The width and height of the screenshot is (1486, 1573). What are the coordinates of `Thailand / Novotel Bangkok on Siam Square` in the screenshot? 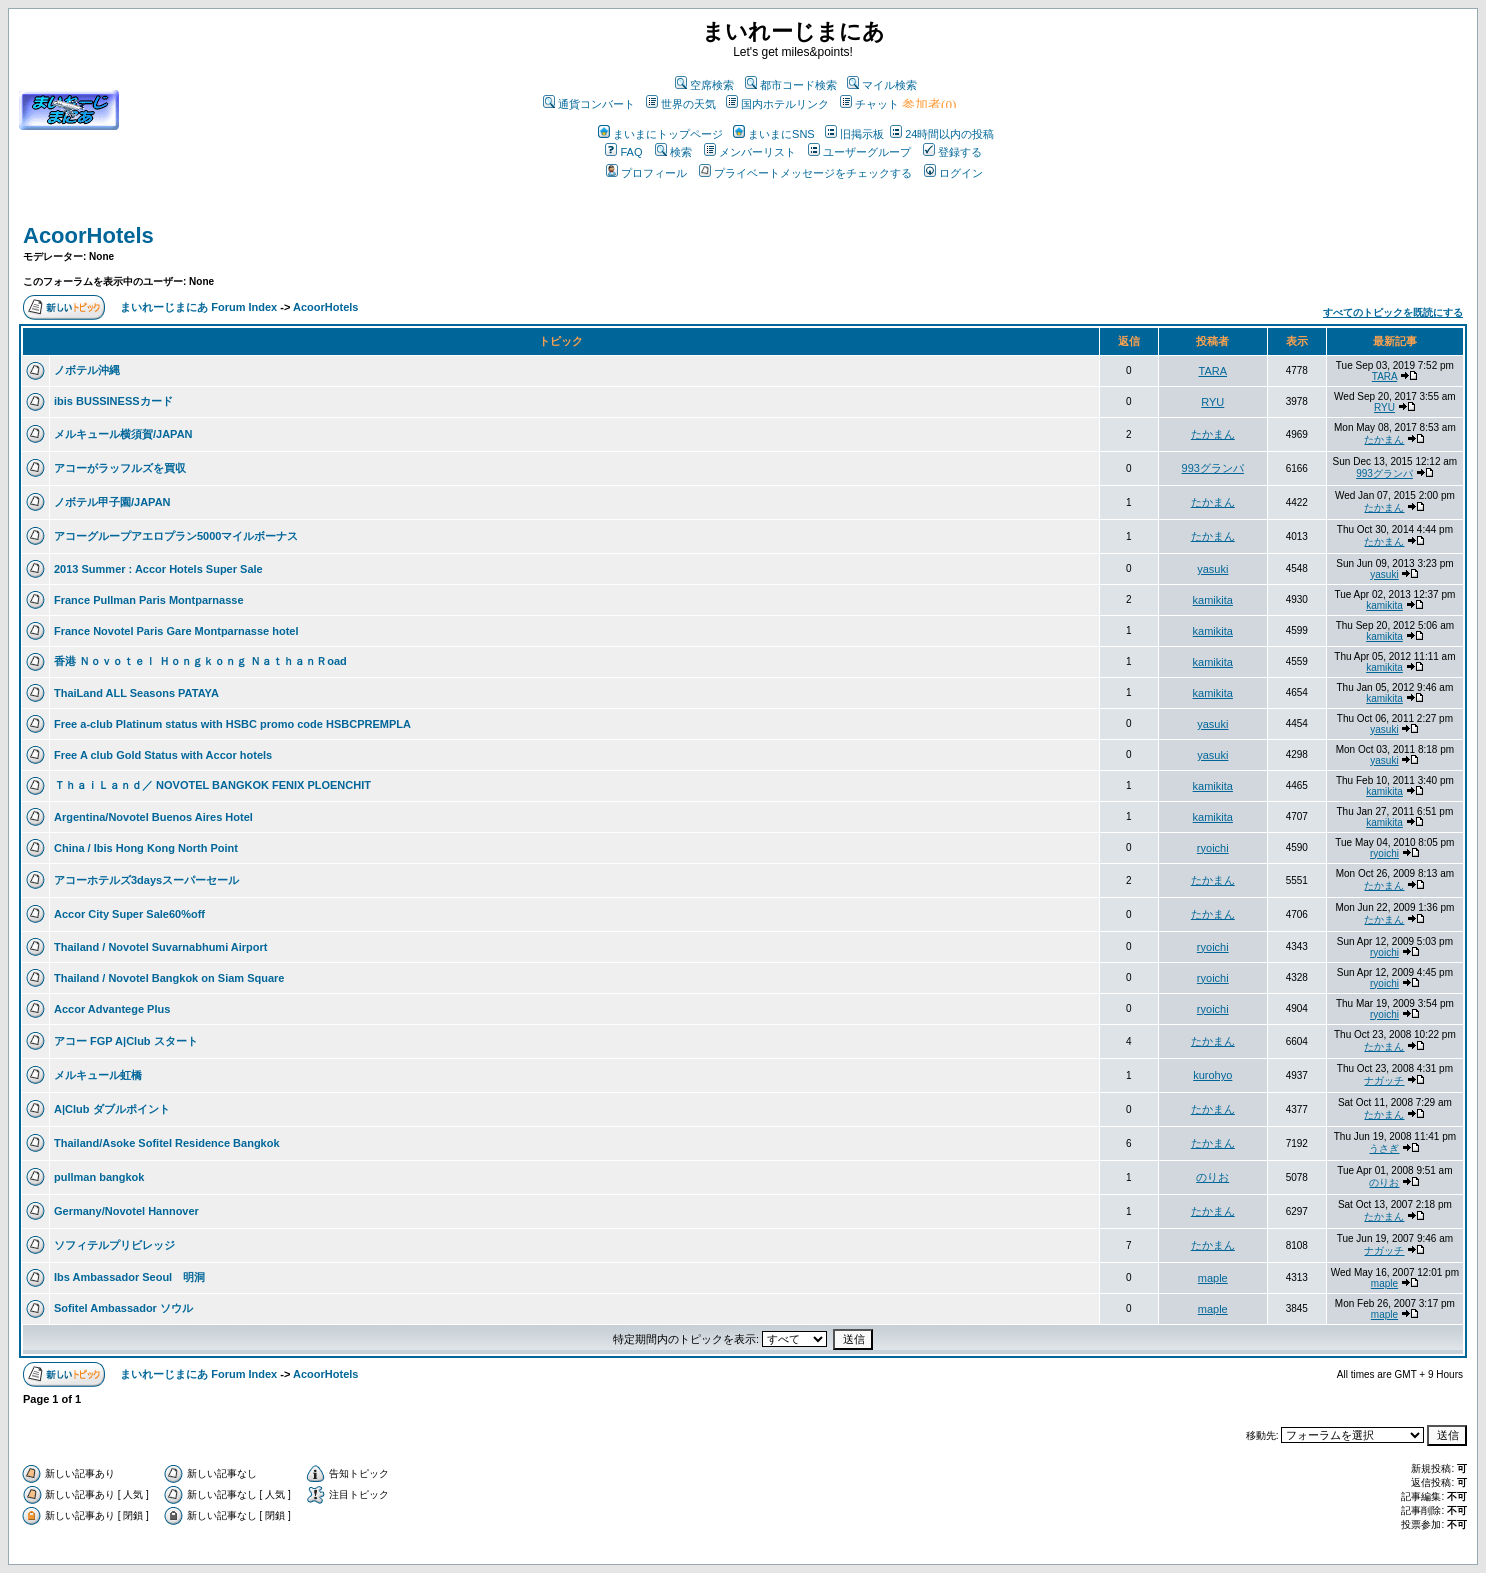 It's located at (169, 978).